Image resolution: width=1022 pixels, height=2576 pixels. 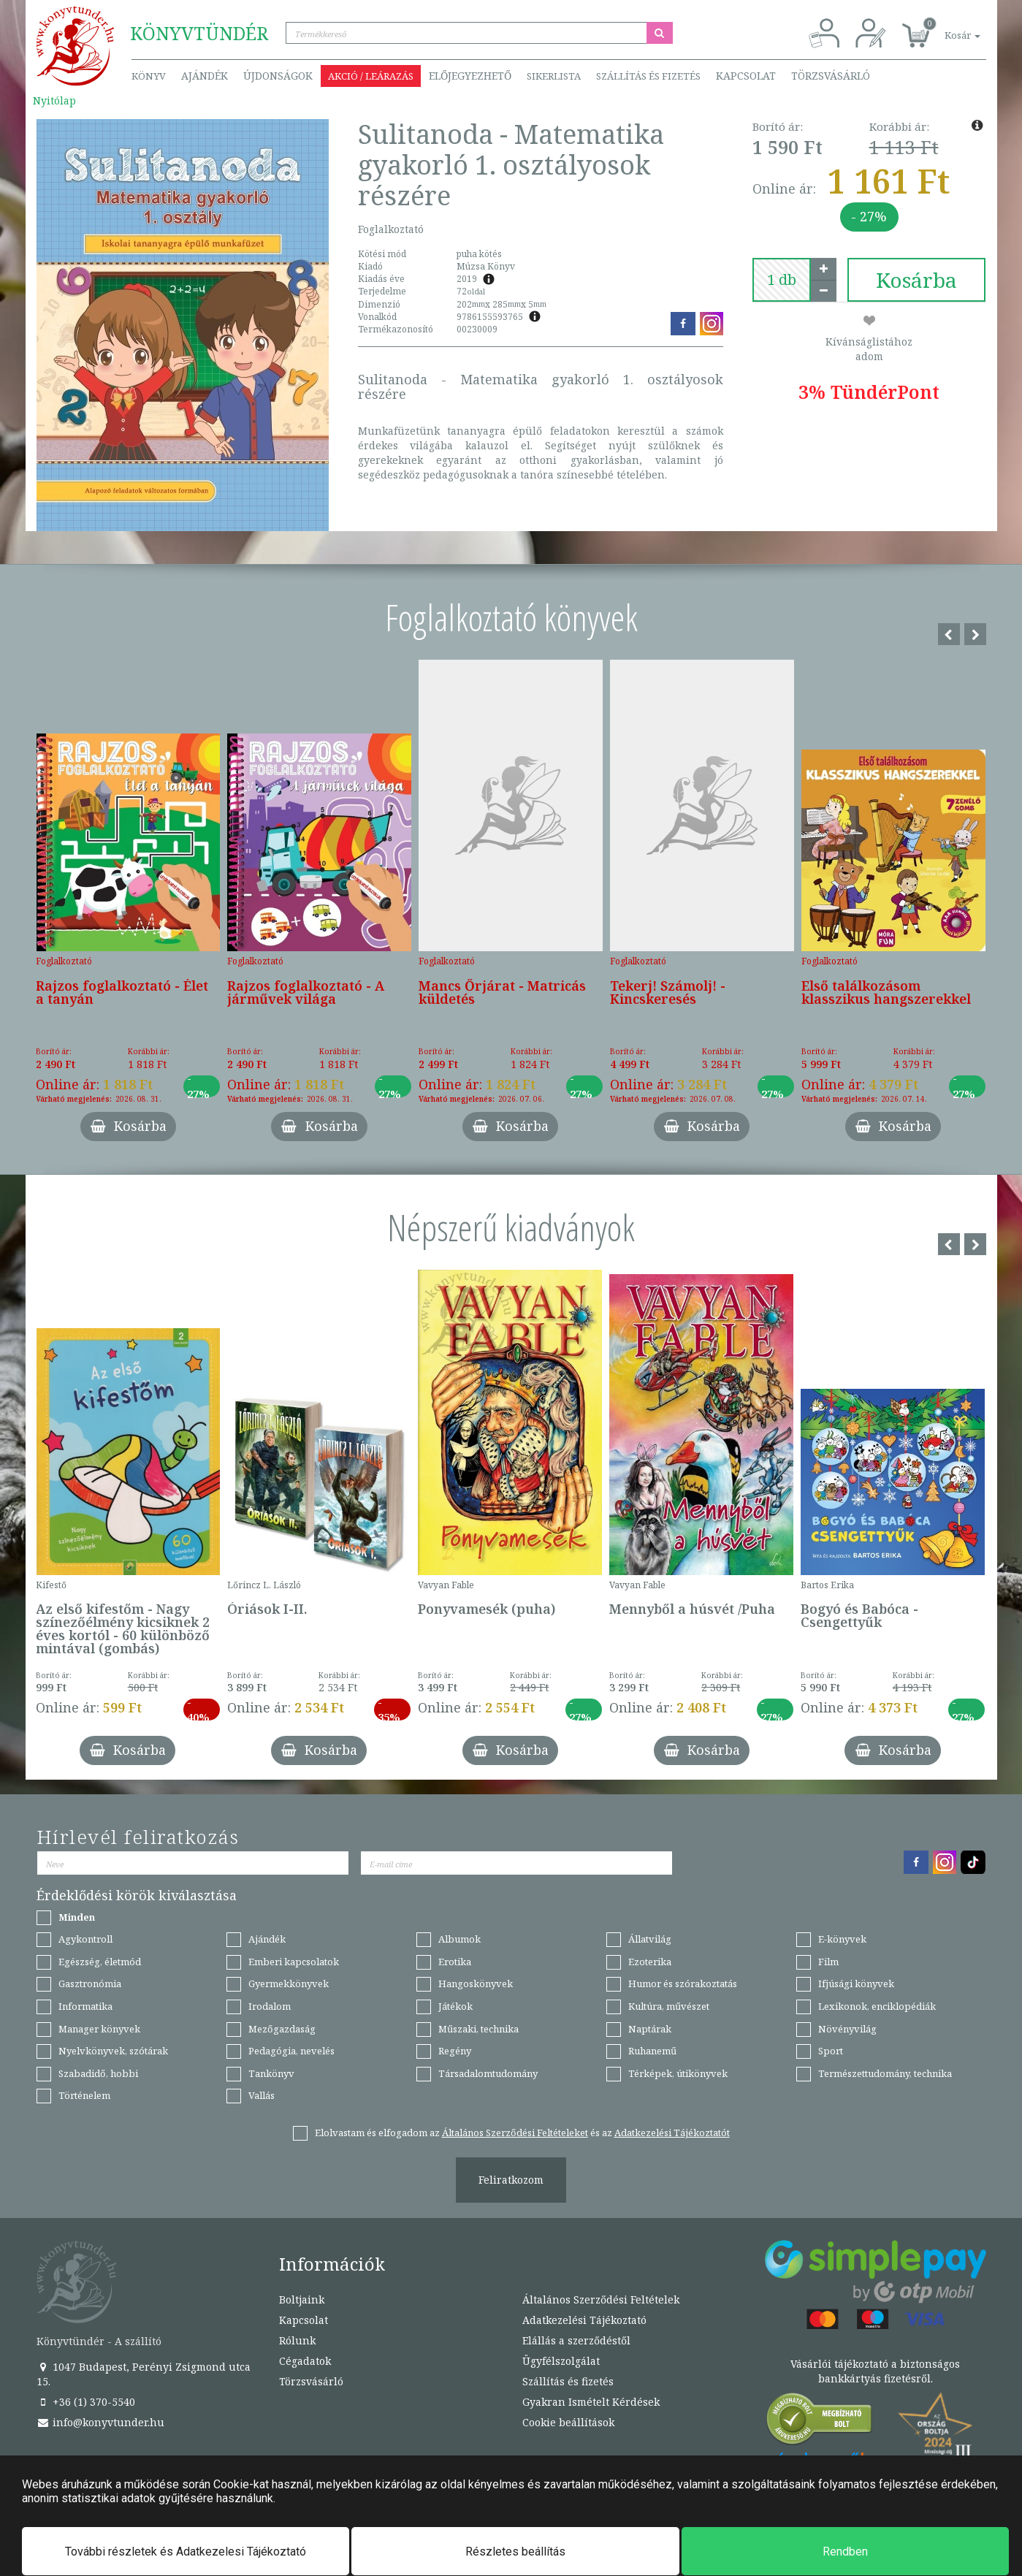 I want to click on Gyakran Ismételt Kérdések, so click(x=591, y=2402).